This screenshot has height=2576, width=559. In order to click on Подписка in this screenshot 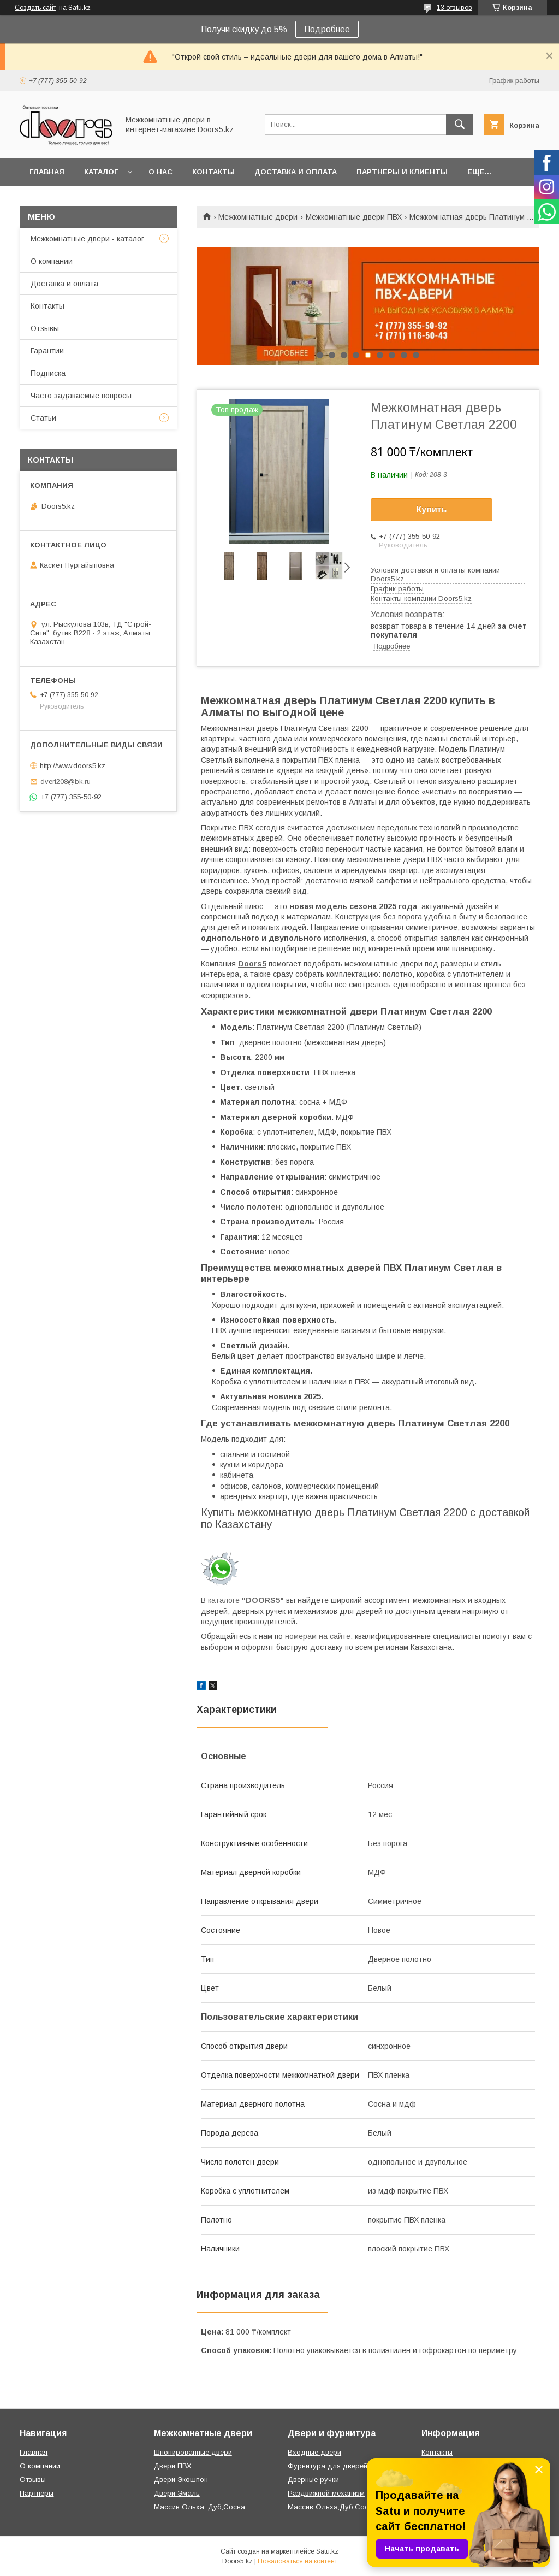, I will do `click(48, 373)`.